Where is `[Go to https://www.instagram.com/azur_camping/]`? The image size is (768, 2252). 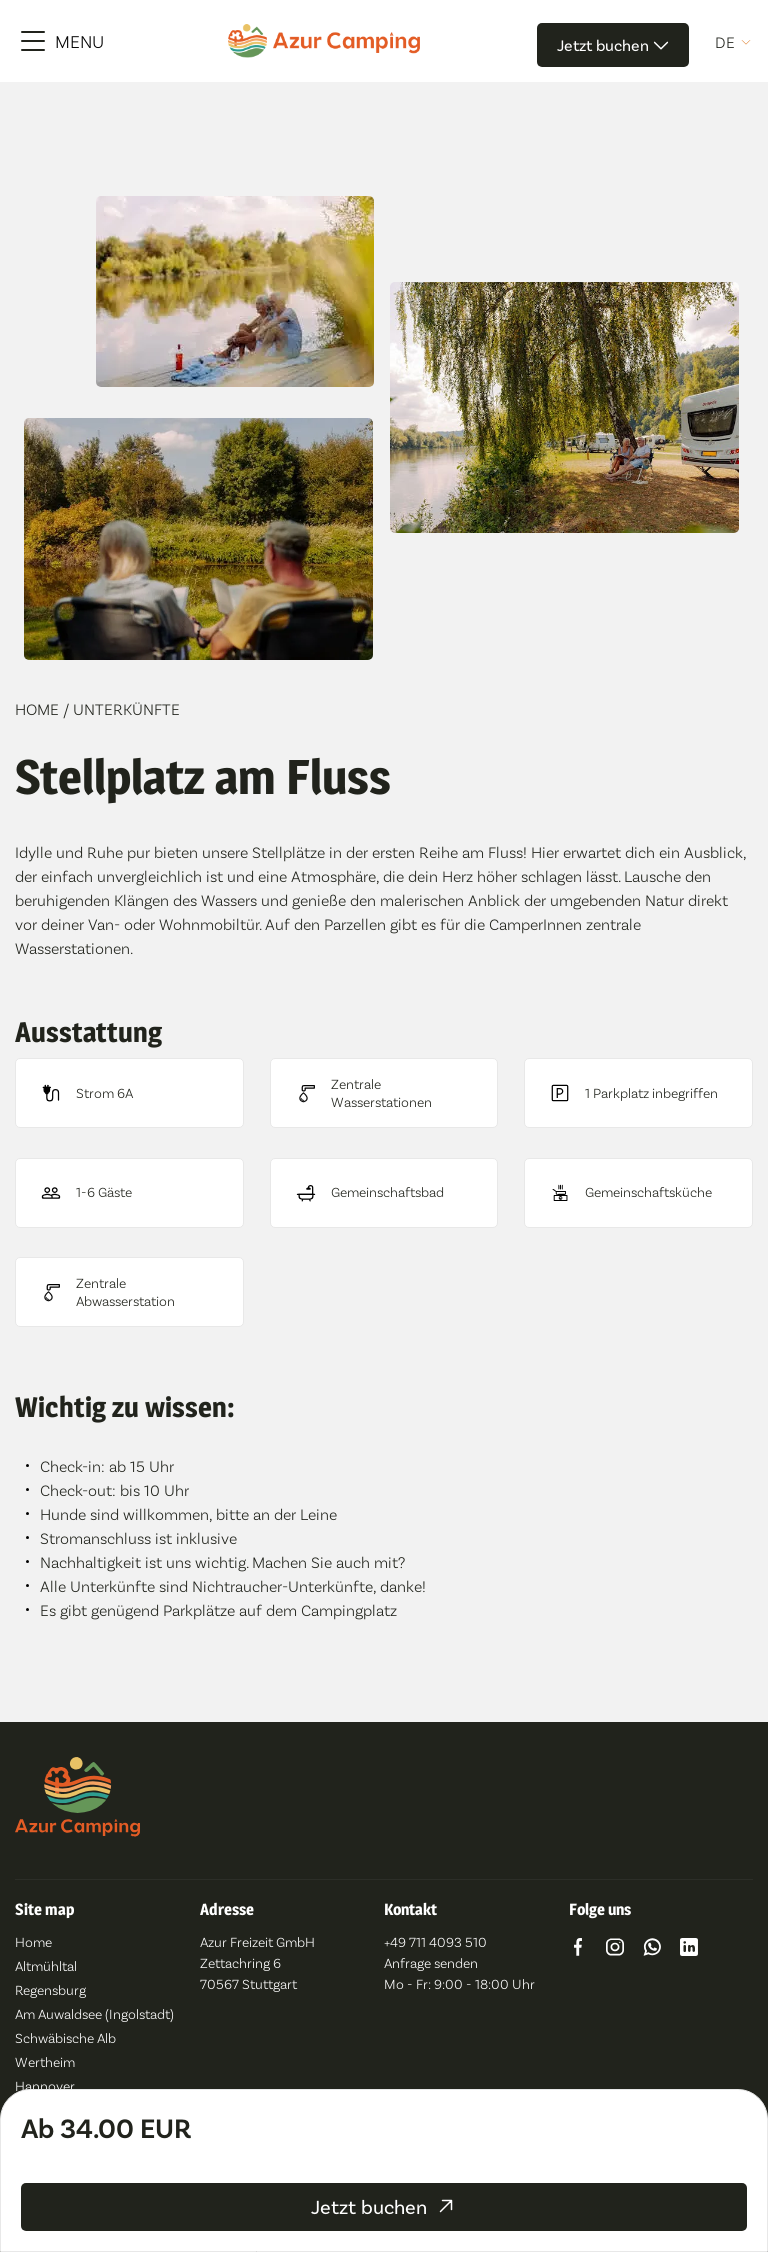
[Go to https://www.instagram.com/azur_camping/] is located at coordinates (615, 1949).